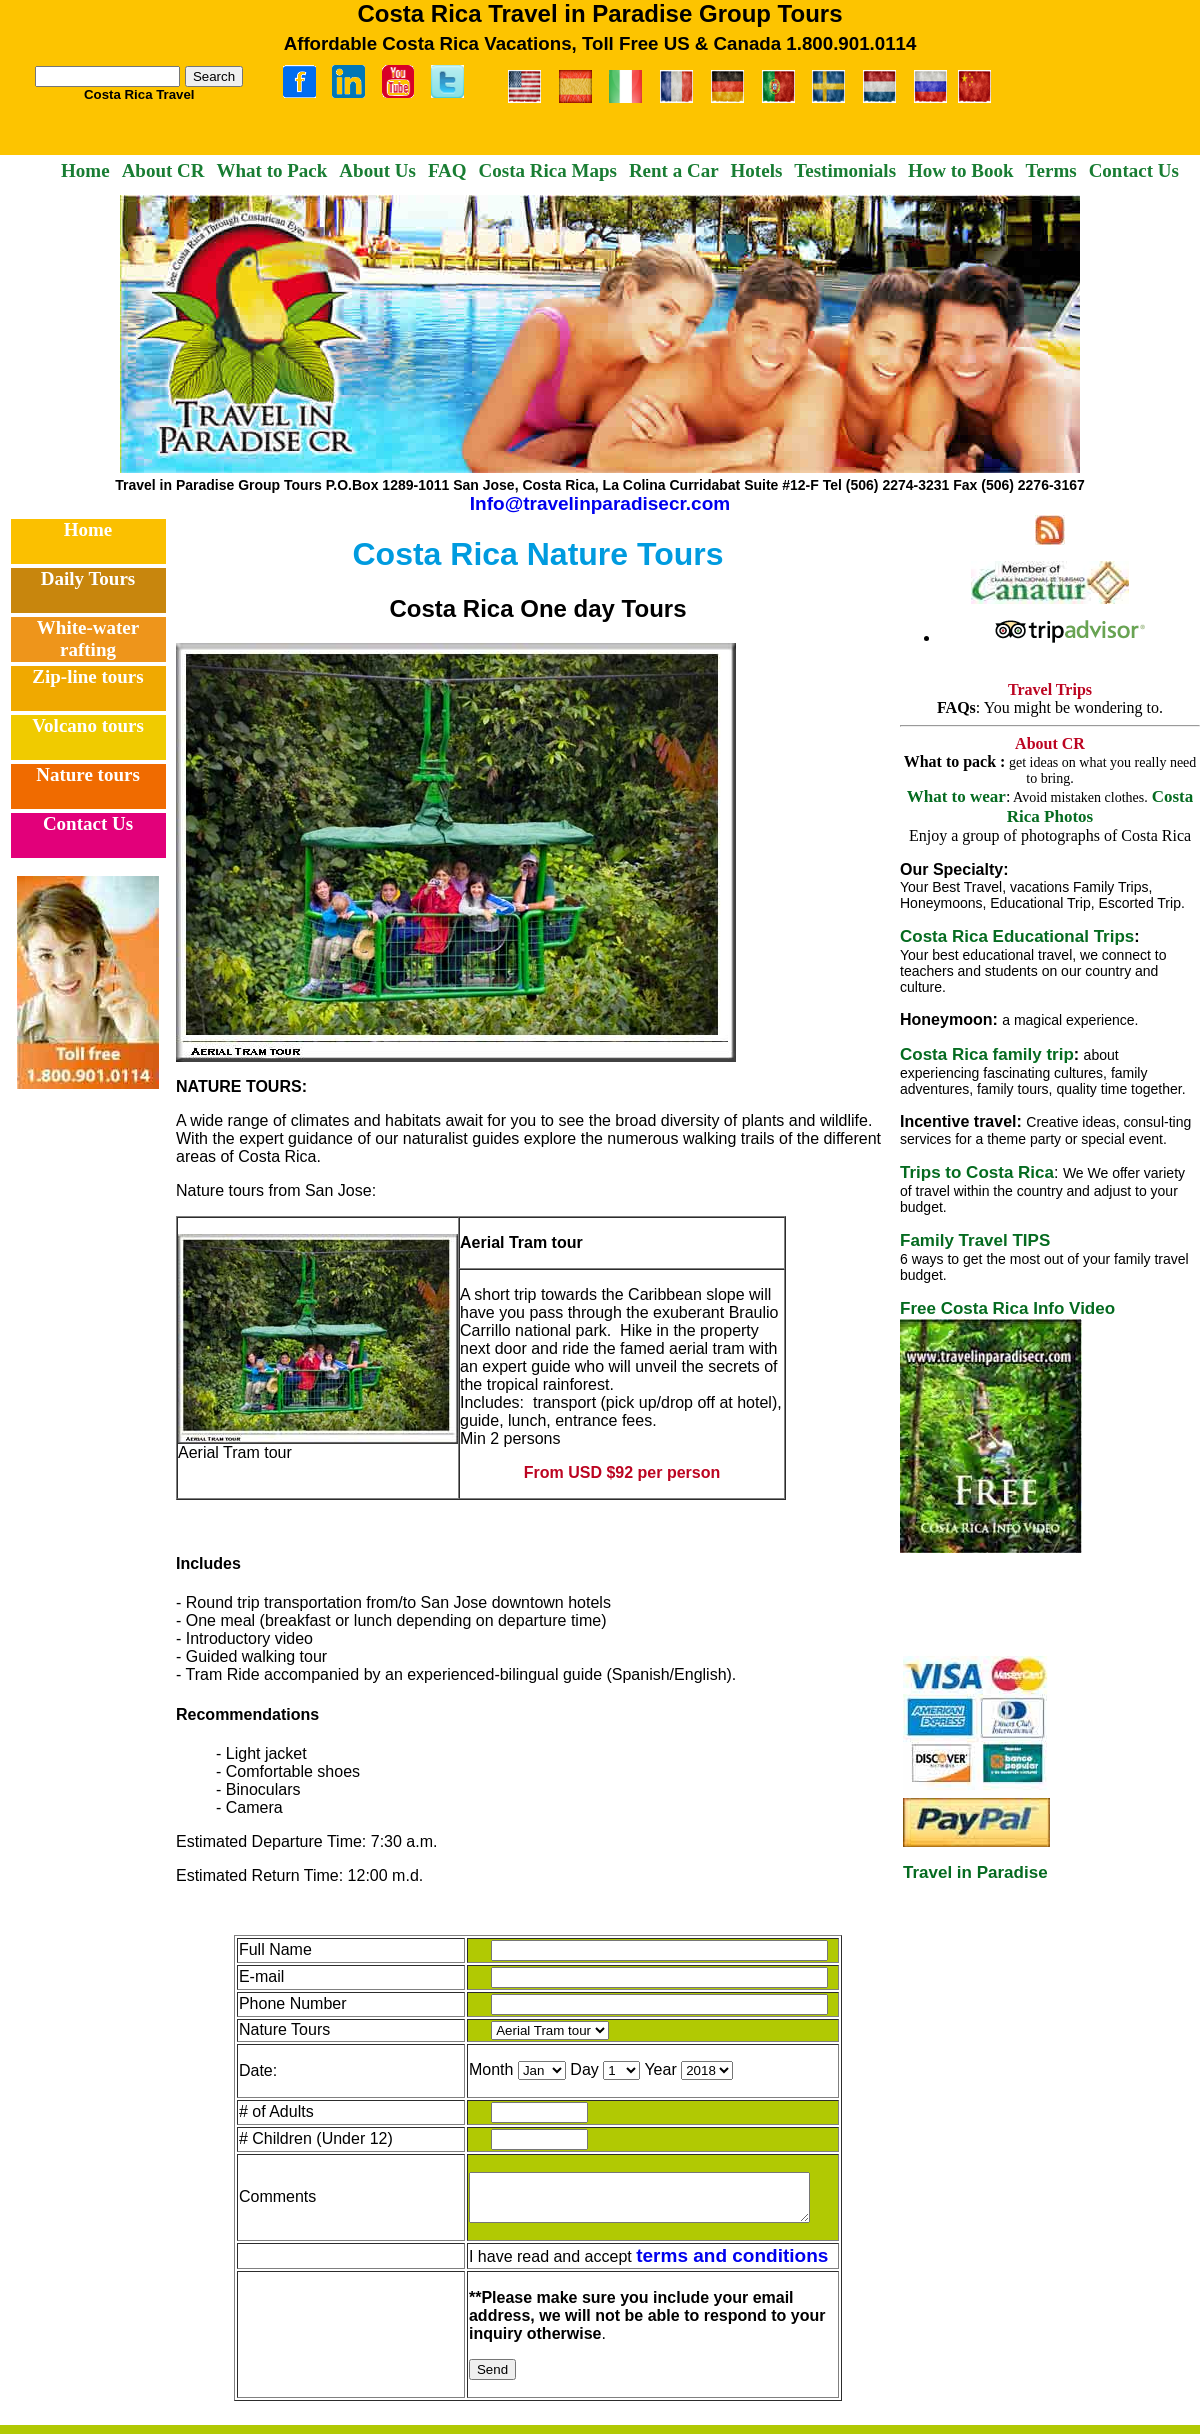 The width and height of the screenshot is (1200, 2434). What do you see at coordinates (571, 2069) in the screenshot?
I see `Day` at bounding box center [571, 2069].